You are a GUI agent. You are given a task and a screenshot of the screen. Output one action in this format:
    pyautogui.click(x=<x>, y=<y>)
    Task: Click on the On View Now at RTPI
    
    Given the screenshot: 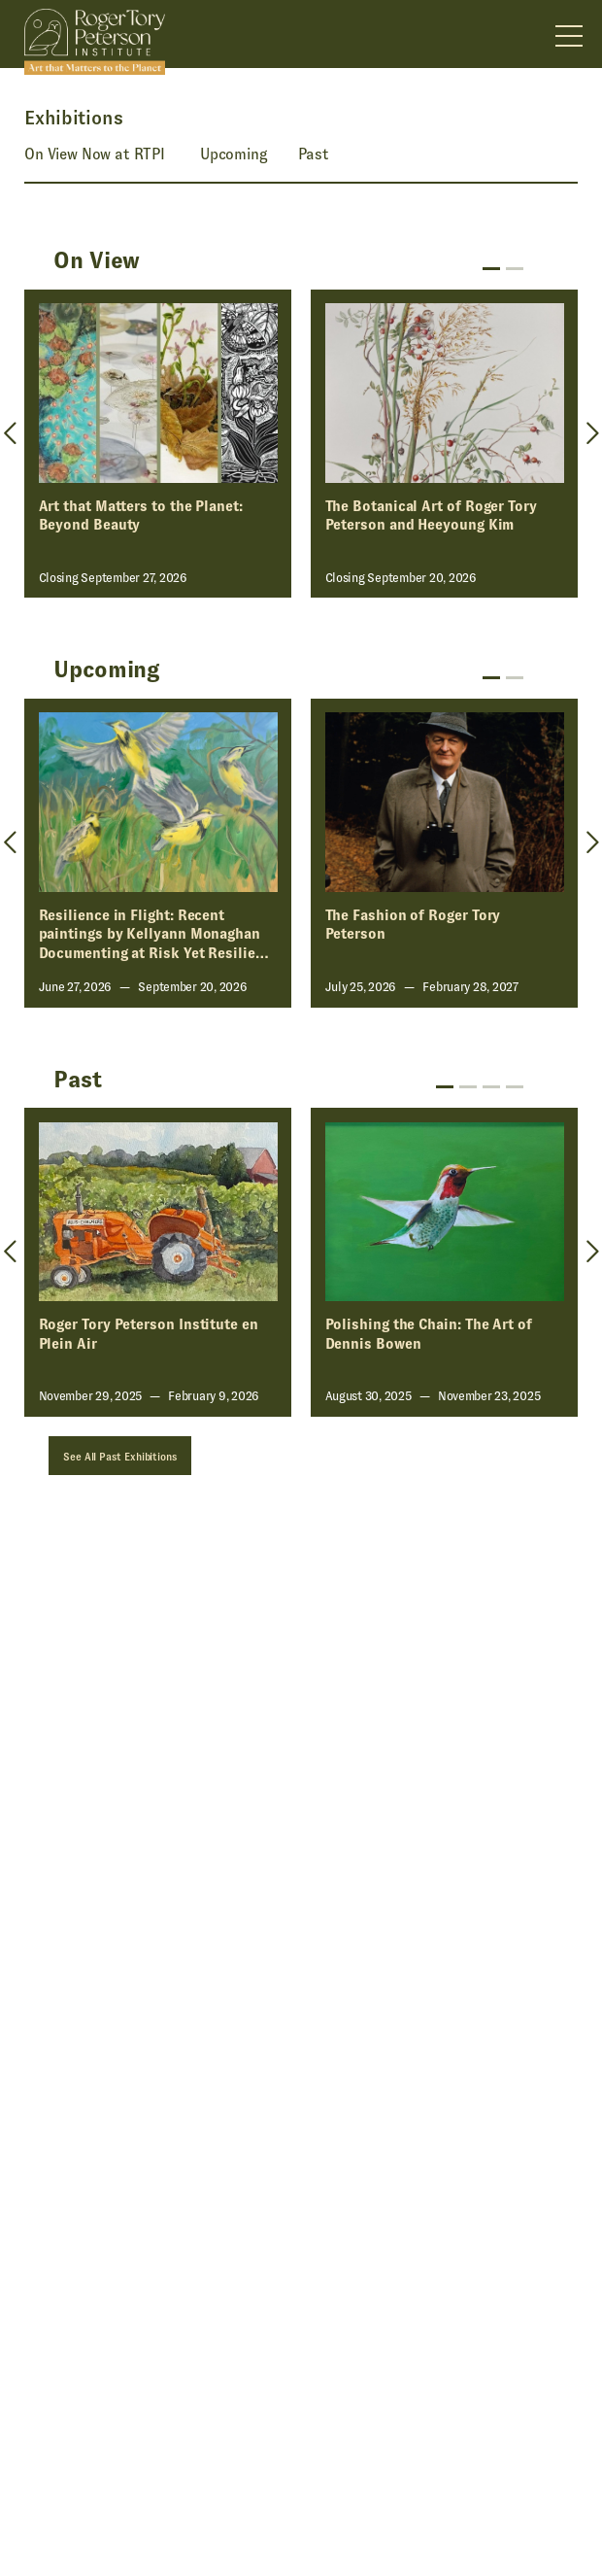 What is the action you would take?
    pyautogui.click(x=94, y=154)
    